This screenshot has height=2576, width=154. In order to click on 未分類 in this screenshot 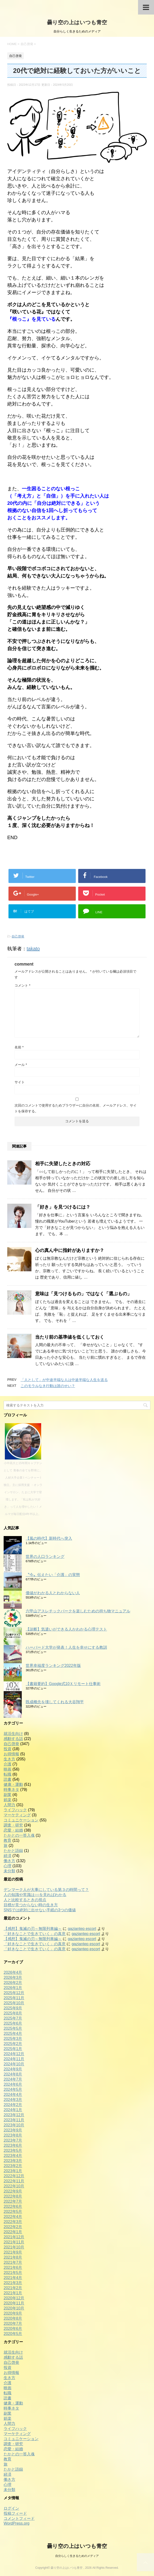, I will do `click(9, 1871)`.